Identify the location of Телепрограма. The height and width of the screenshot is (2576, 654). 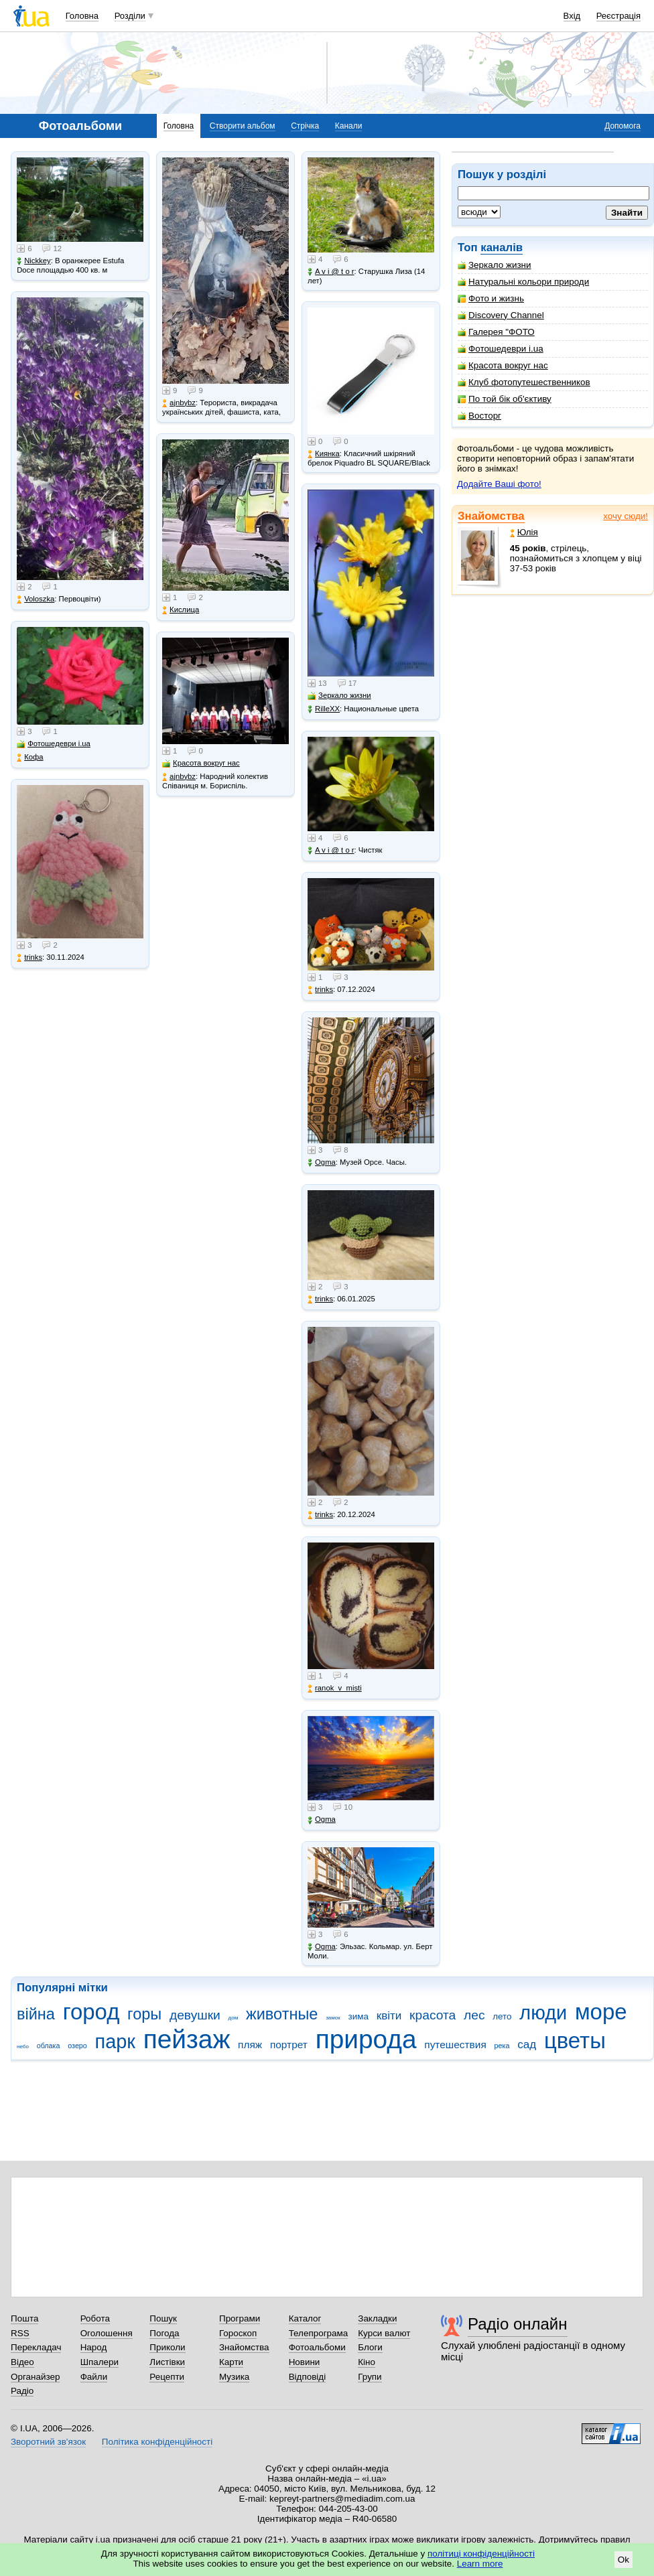
(318, 2333).